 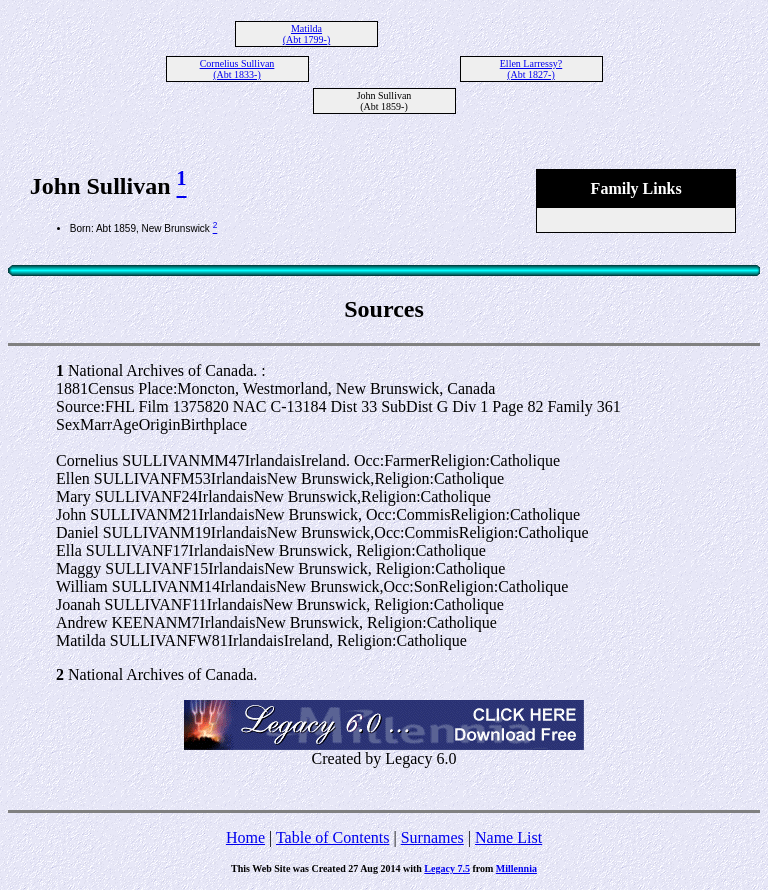 What do you see at coordinates (245, 837) in the screenshot?
I see `Home` at bounding box center [245, 837].